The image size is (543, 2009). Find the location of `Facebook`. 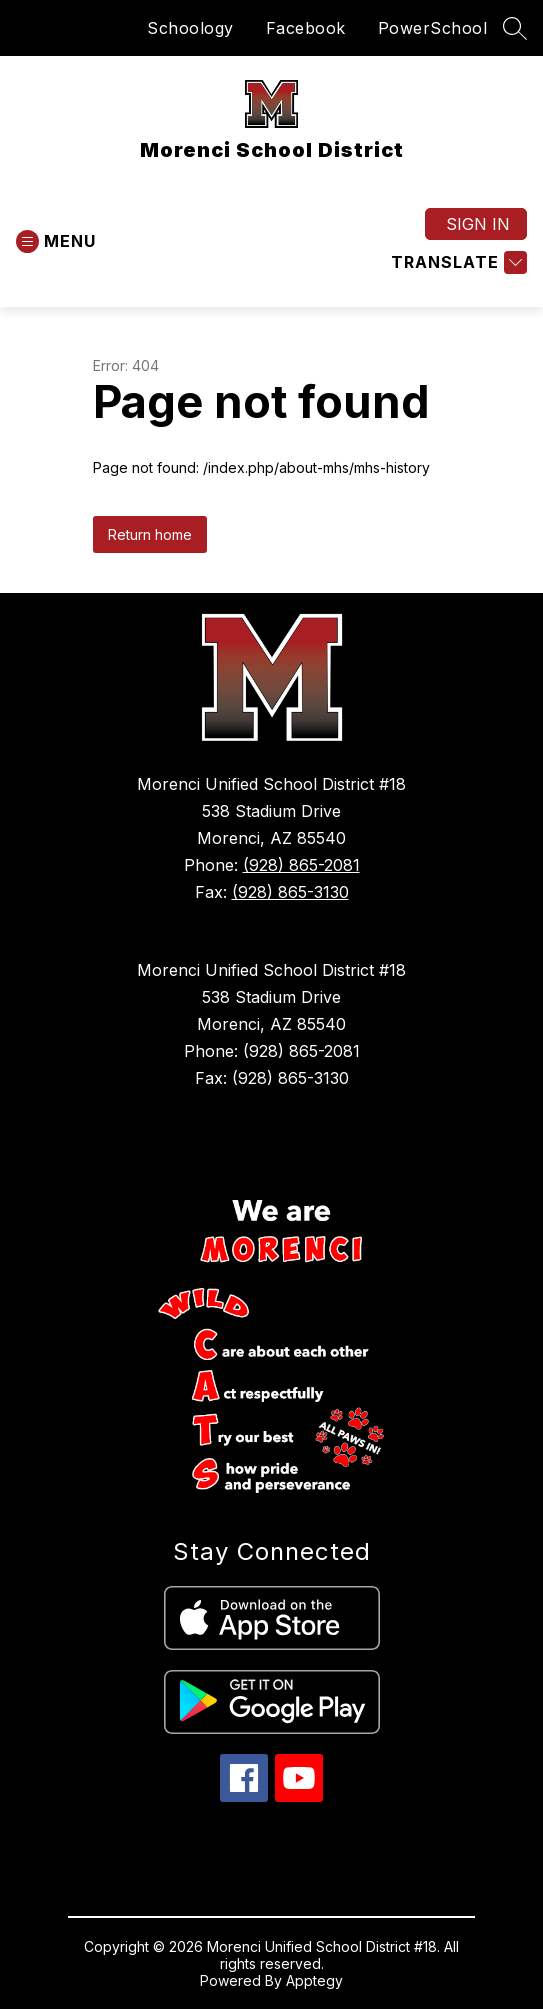

Facebook is located at coordinates (306, 28).